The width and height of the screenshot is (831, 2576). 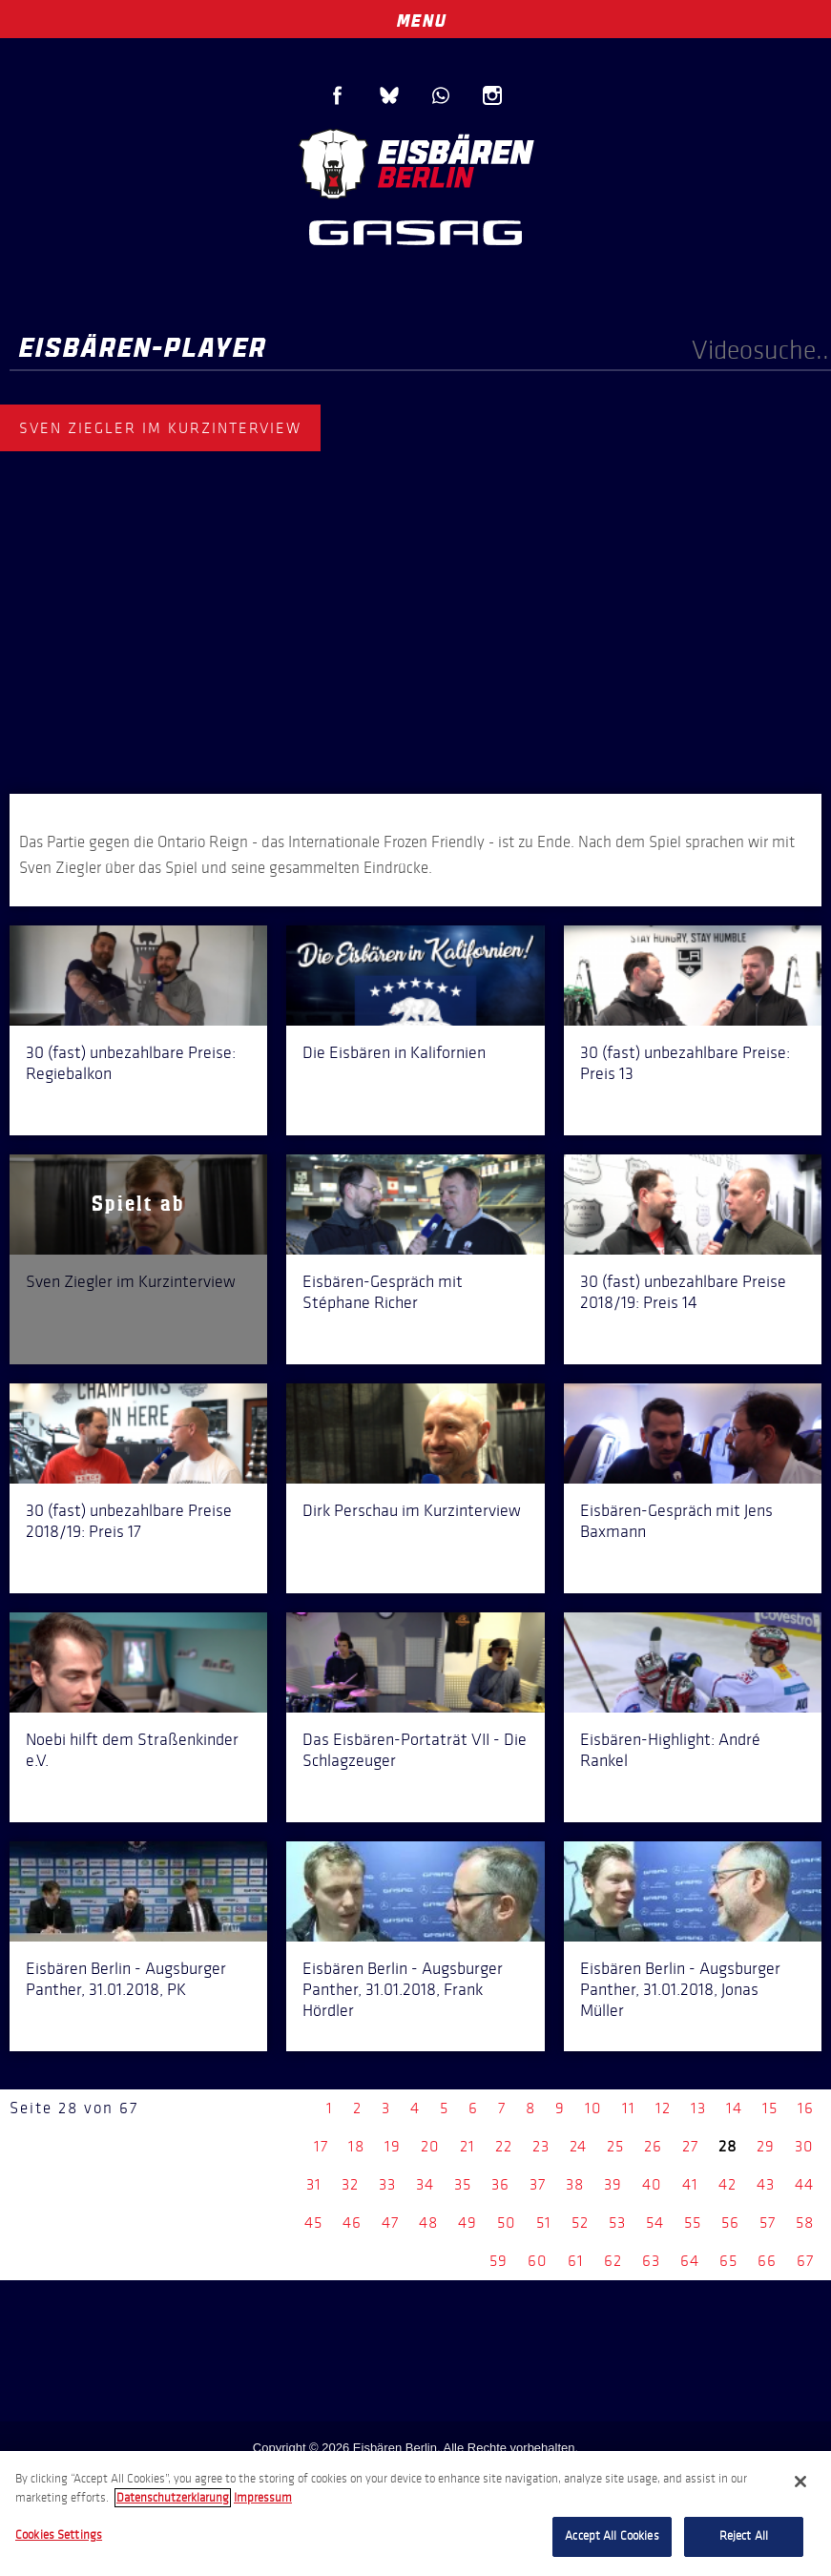 I want to click on 19, so click(x=392, y=2146).